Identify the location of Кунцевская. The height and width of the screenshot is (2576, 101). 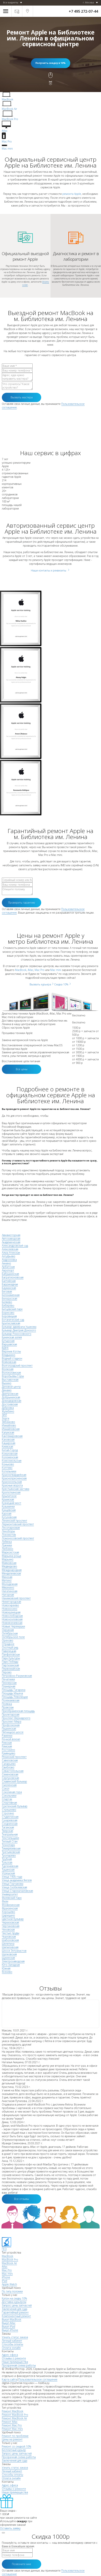
(9, 1510).